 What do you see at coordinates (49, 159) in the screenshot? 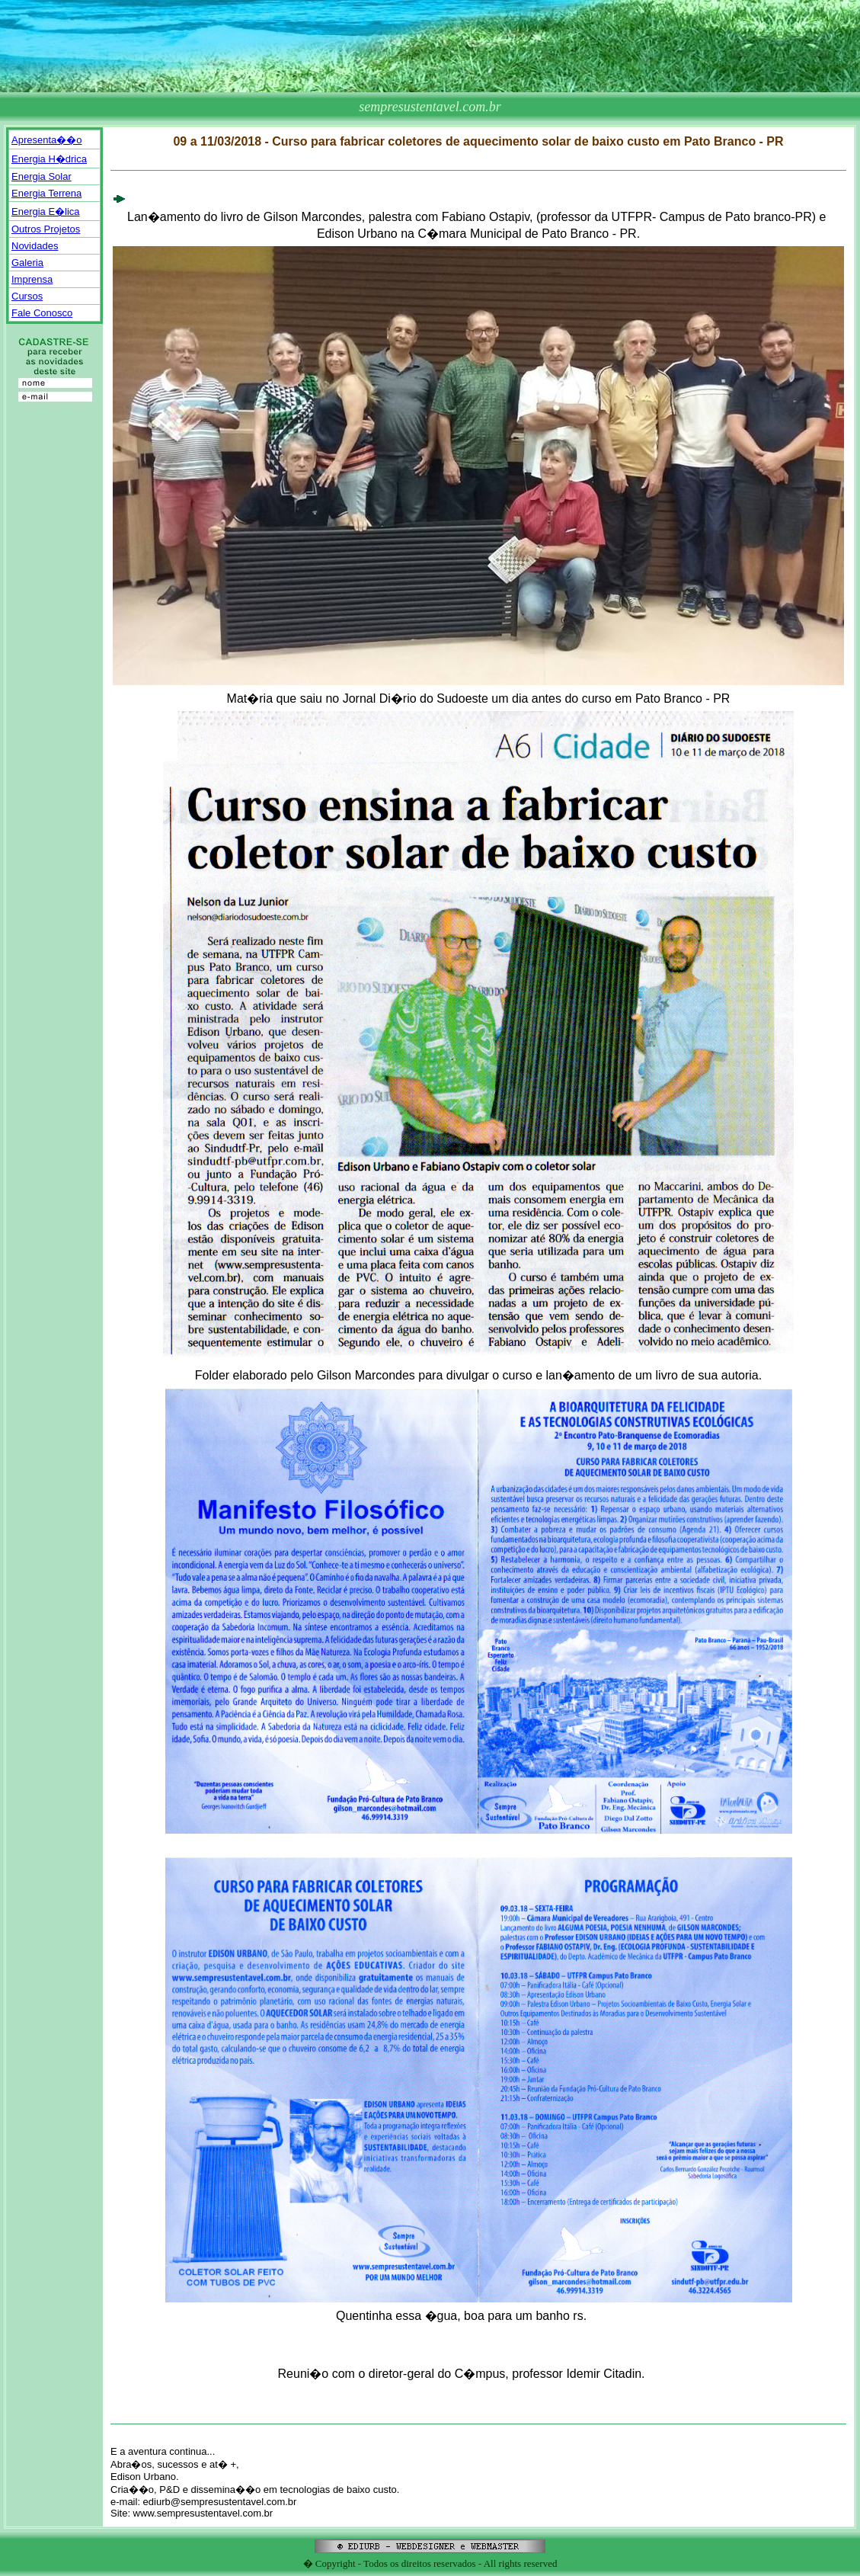
I see `Energia H�drica` at bounding box center [49, 159].